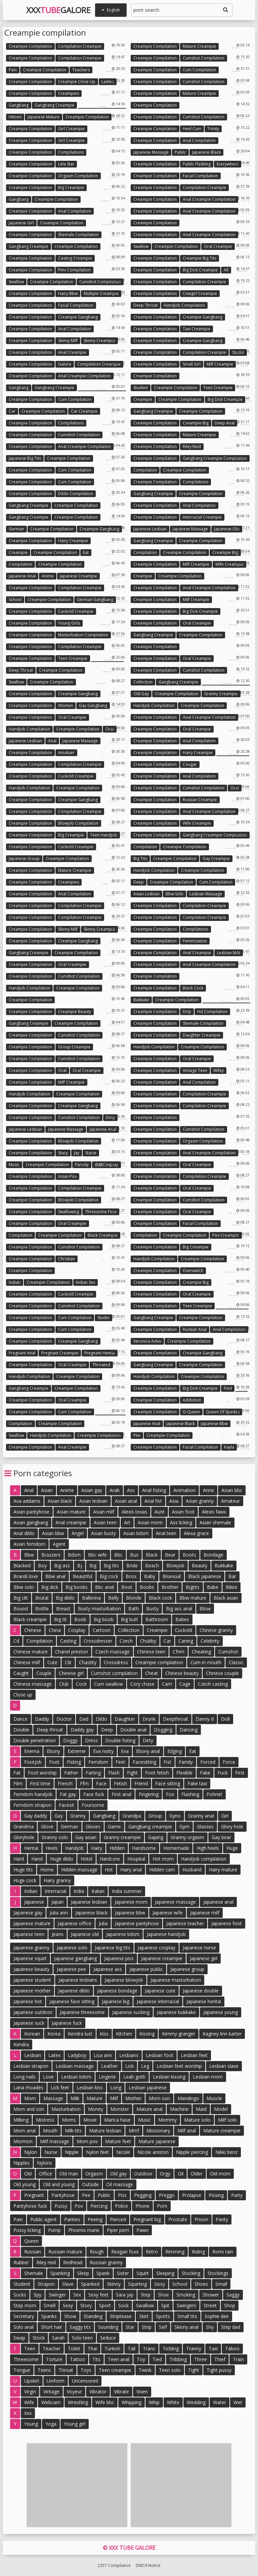 The width and height of the screenshot is (258, 2576). What do you see at coordinates (215, 458) in the screenshot?
I see `Gangbang creampie compilation` at bounding box center [215, 458].